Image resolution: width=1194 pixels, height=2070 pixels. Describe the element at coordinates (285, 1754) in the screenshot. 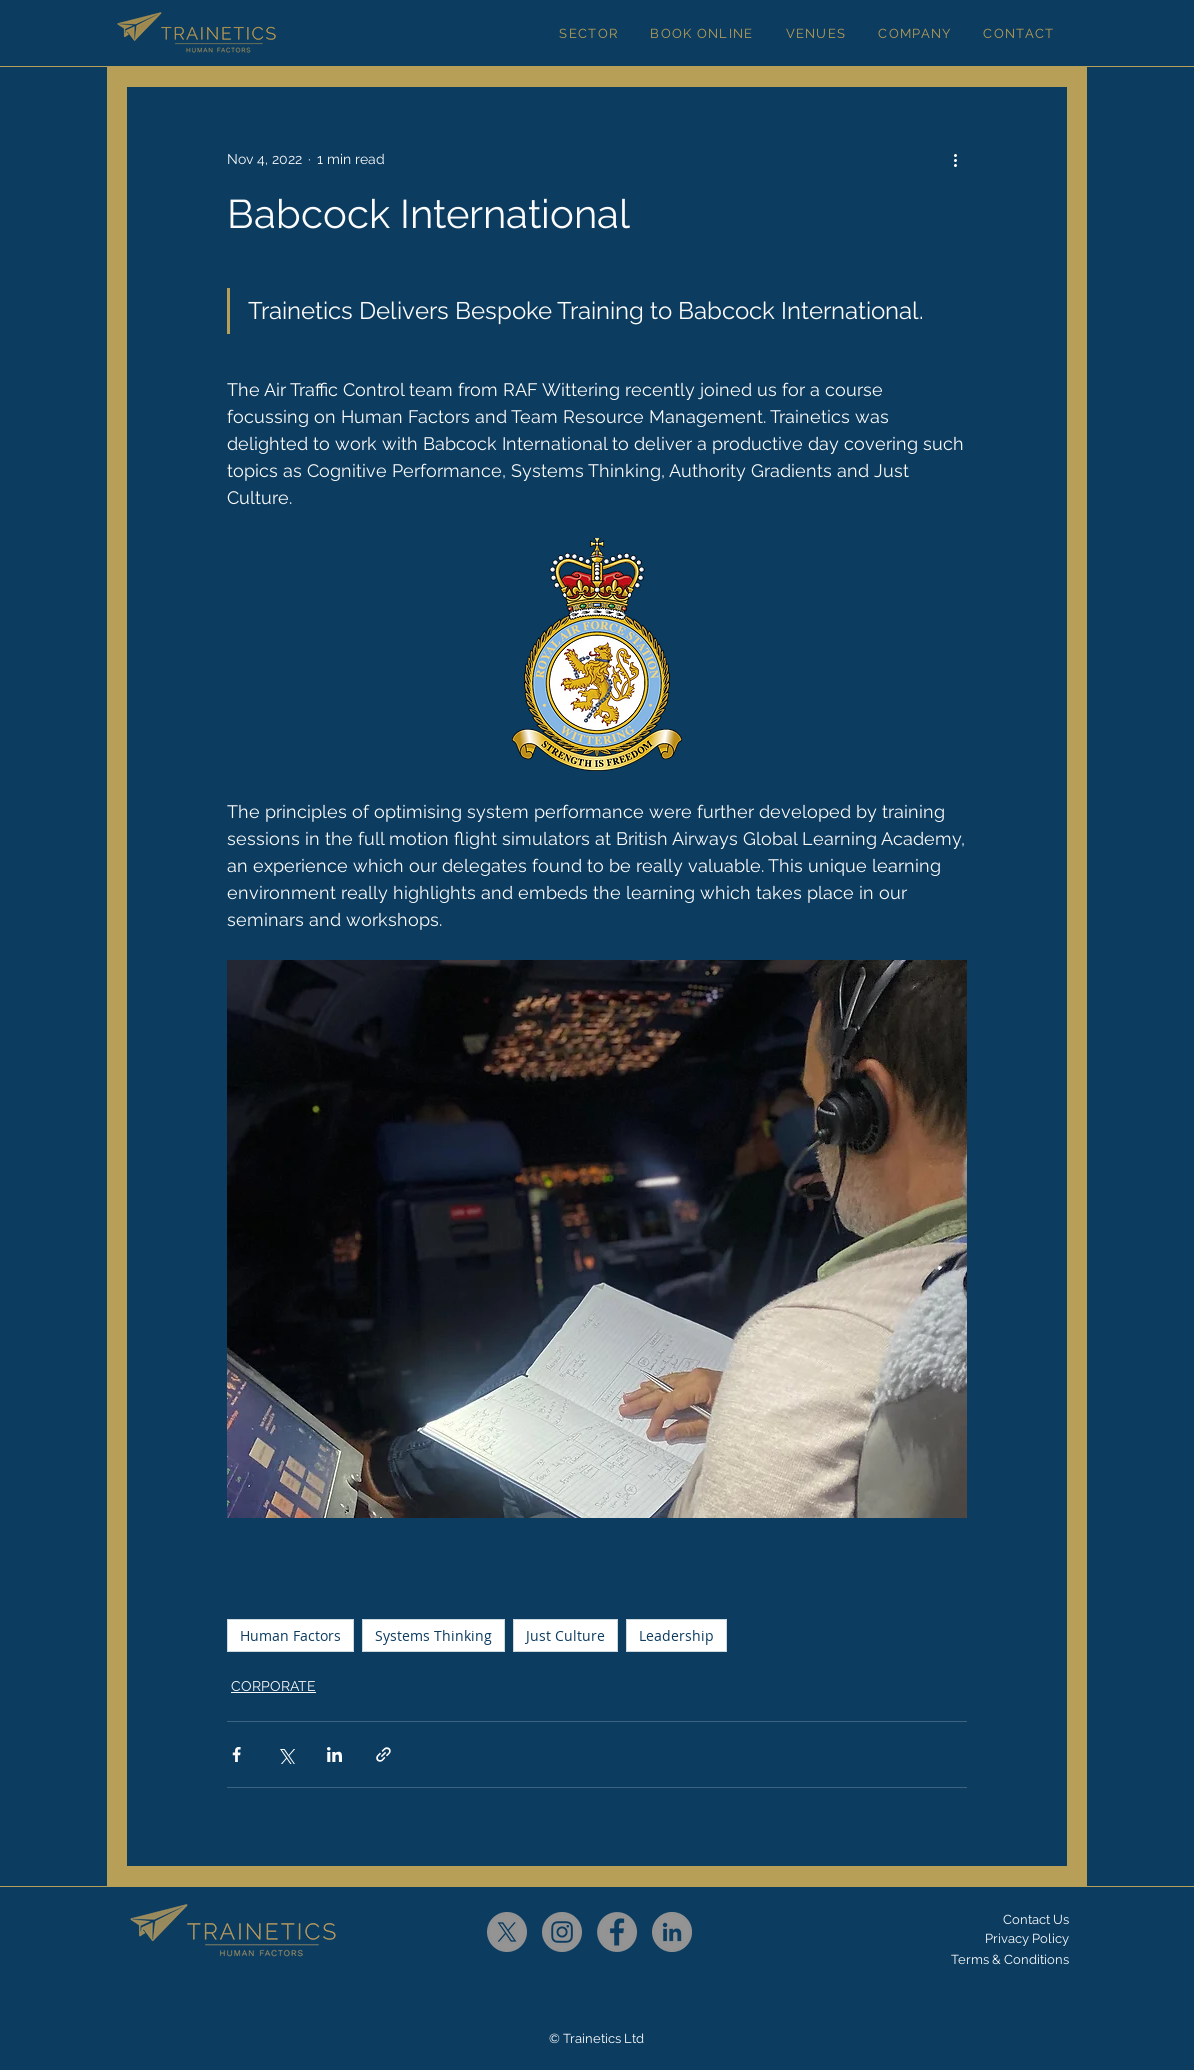

I see `[Share via X (Twitter)]` at that location.